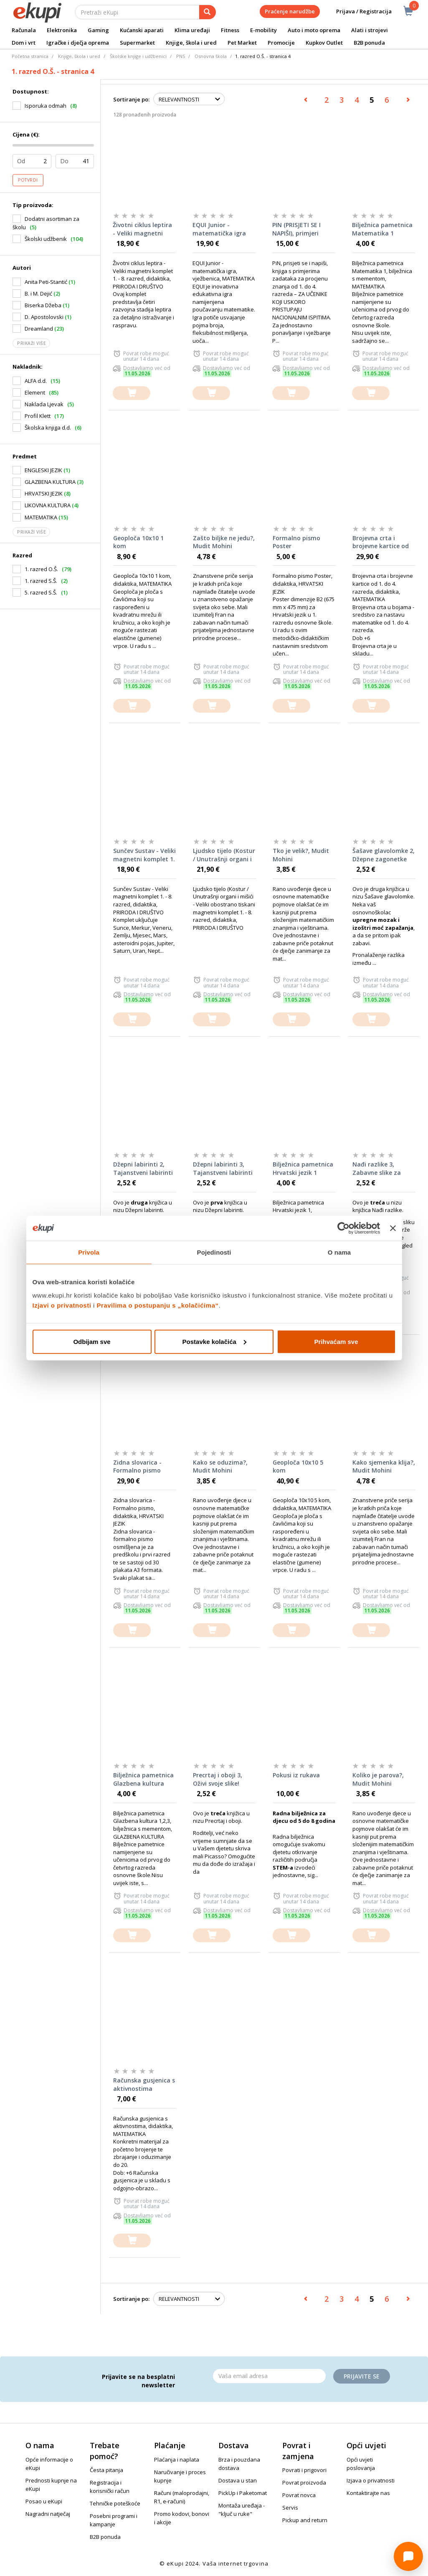 The width and height of the screenshot is (428, 2576). I want to click on Tko je velik?, Mudit Mohini, so click(301, 855).